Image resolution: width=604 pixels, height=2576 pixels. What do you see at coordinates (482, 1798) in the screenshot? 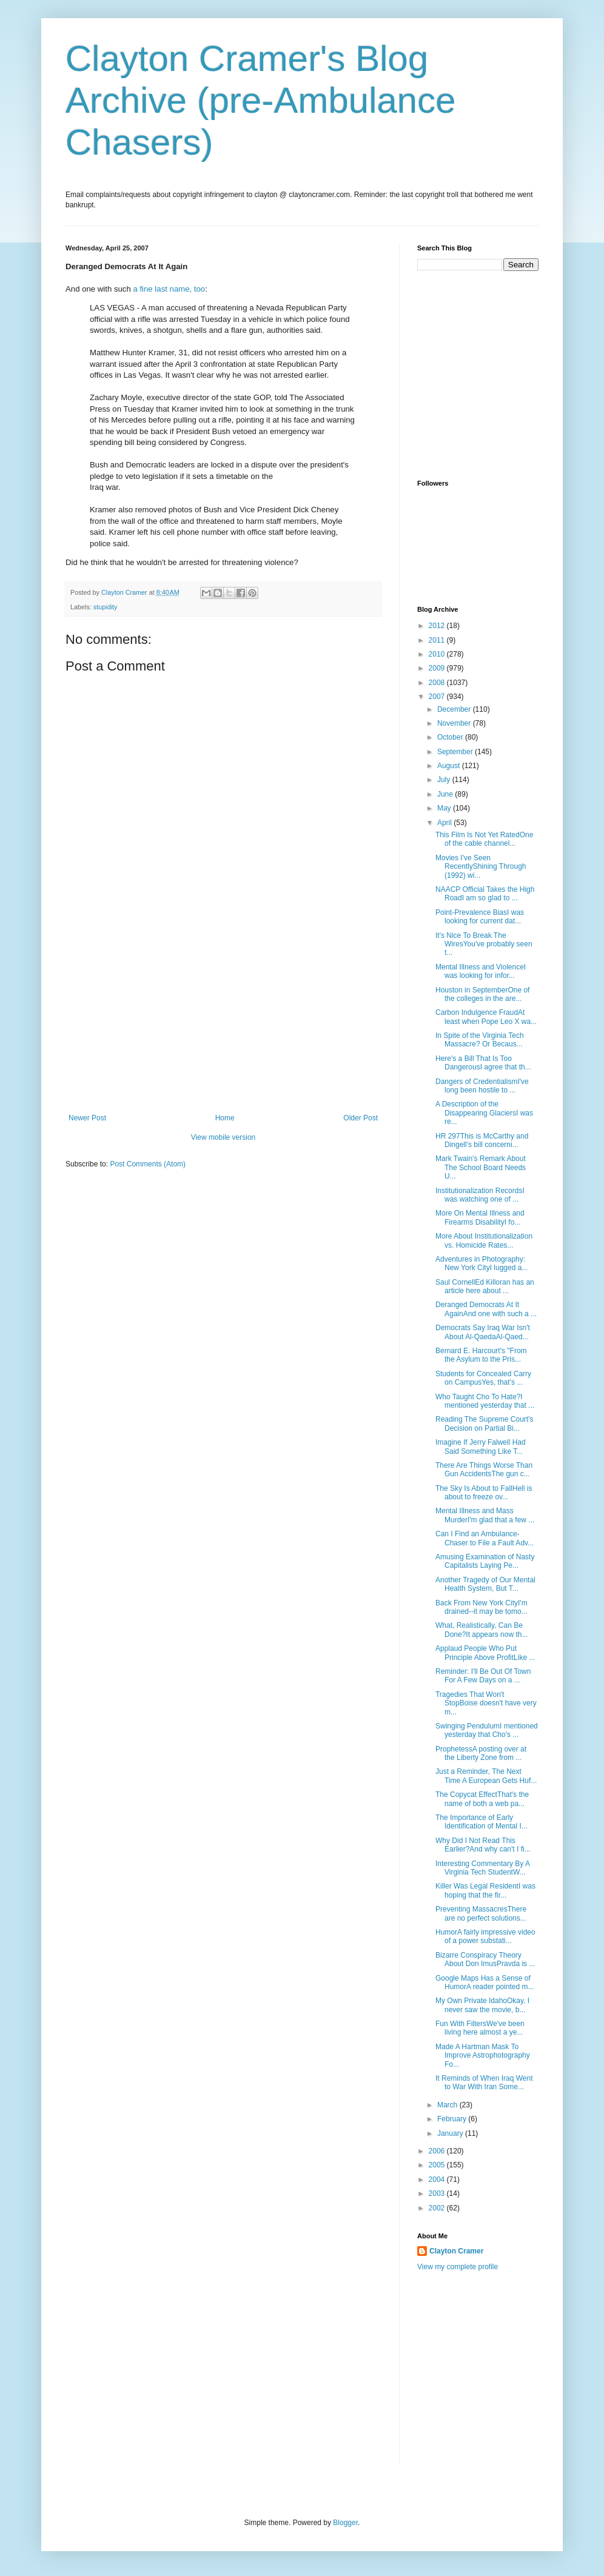
I see `The Copycat EffectThat's the name of both a web pa...` at bounding box center [482, 1798].